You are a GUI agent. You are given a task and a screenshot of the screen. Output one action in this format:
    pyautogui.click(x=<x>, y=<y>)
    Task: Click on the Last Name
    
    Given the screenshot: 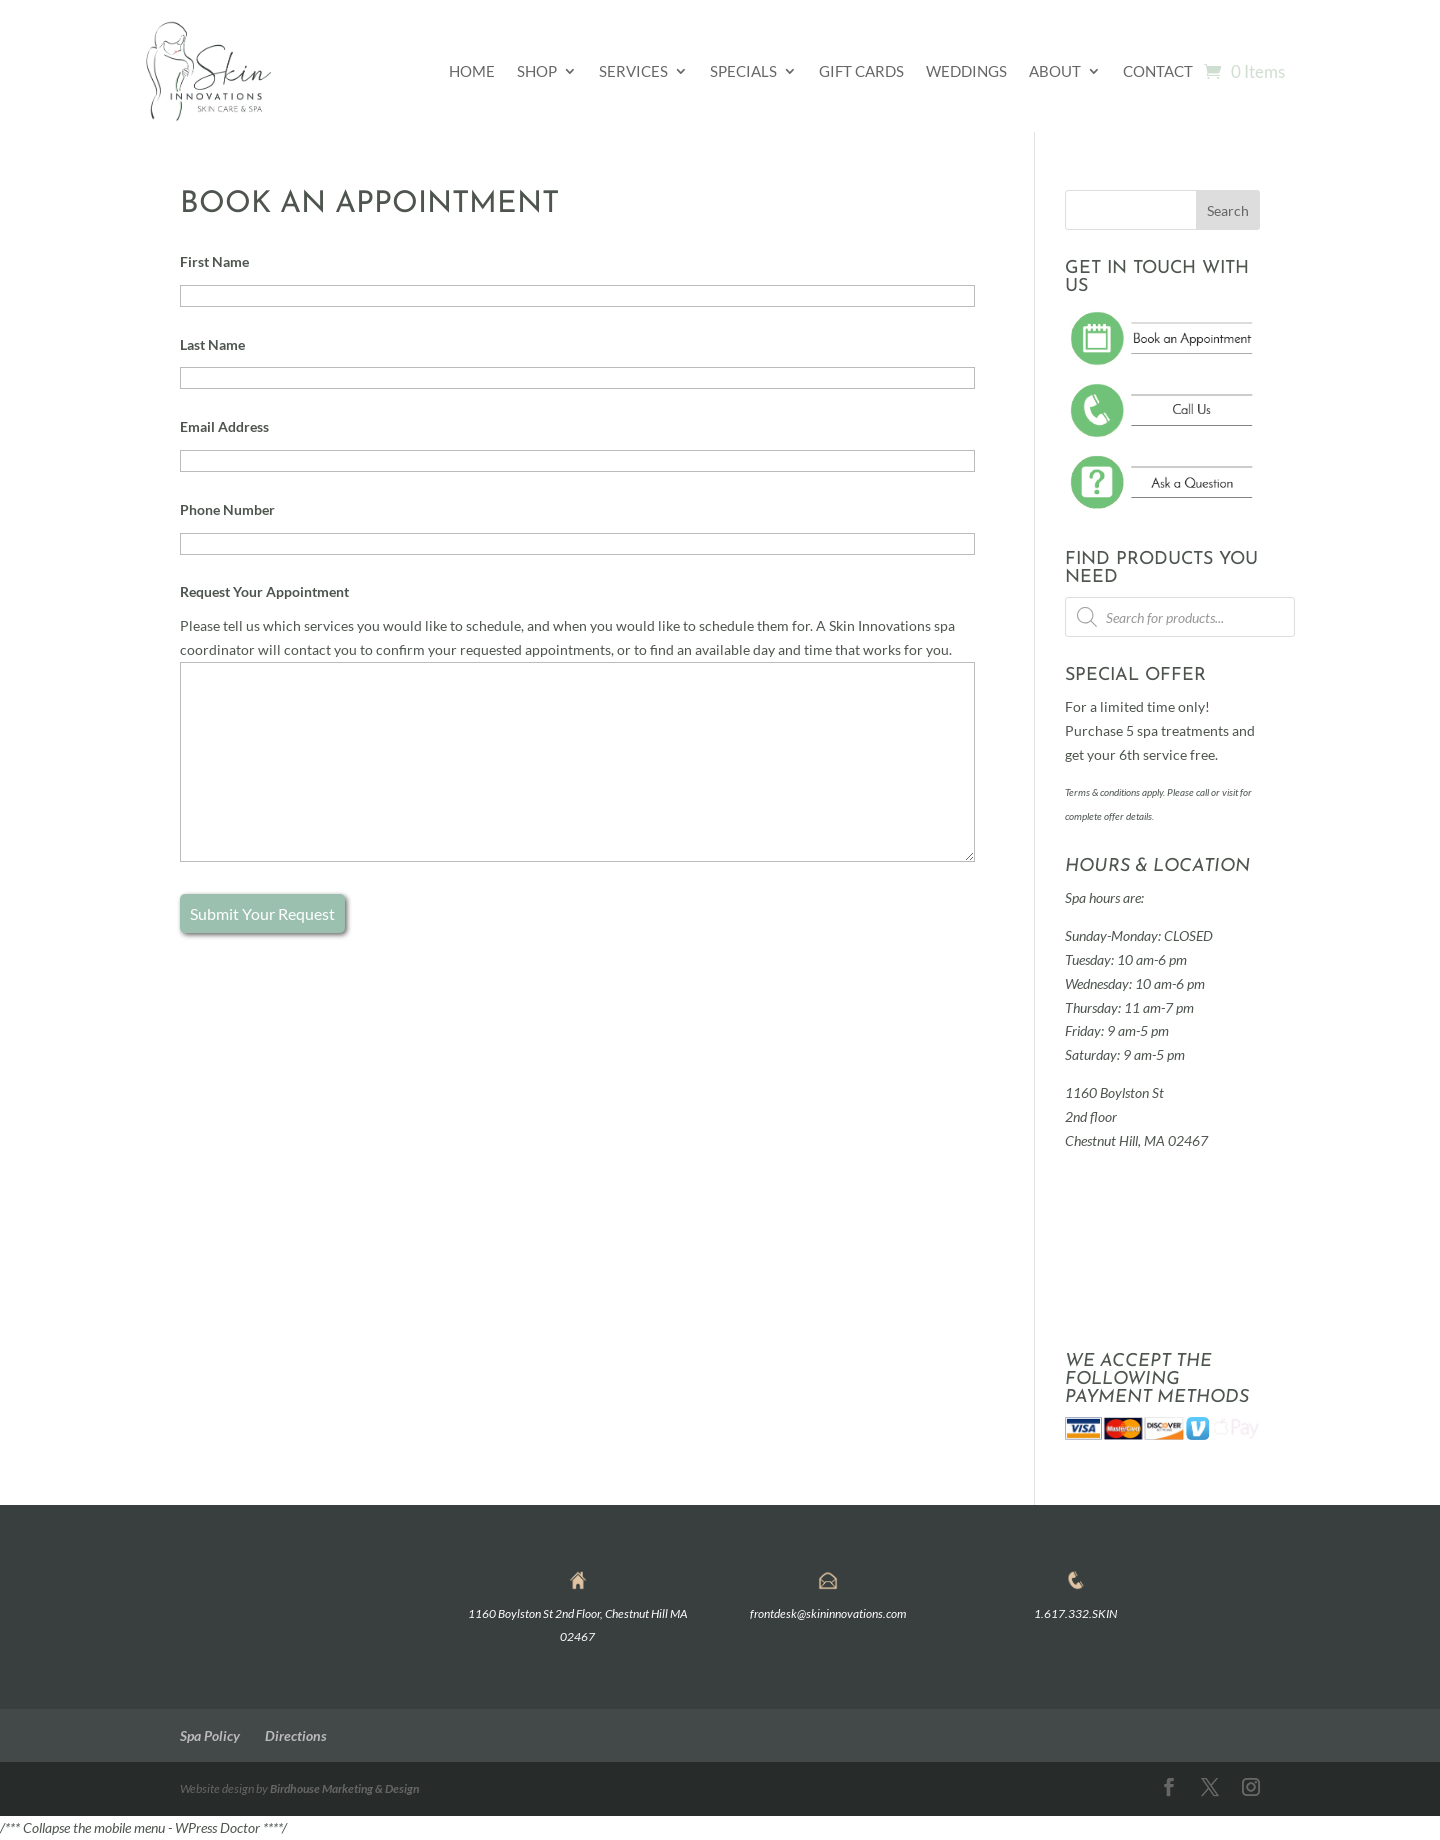 What is the action you would take?
    pyautogui.click(x=212, y=344)
    